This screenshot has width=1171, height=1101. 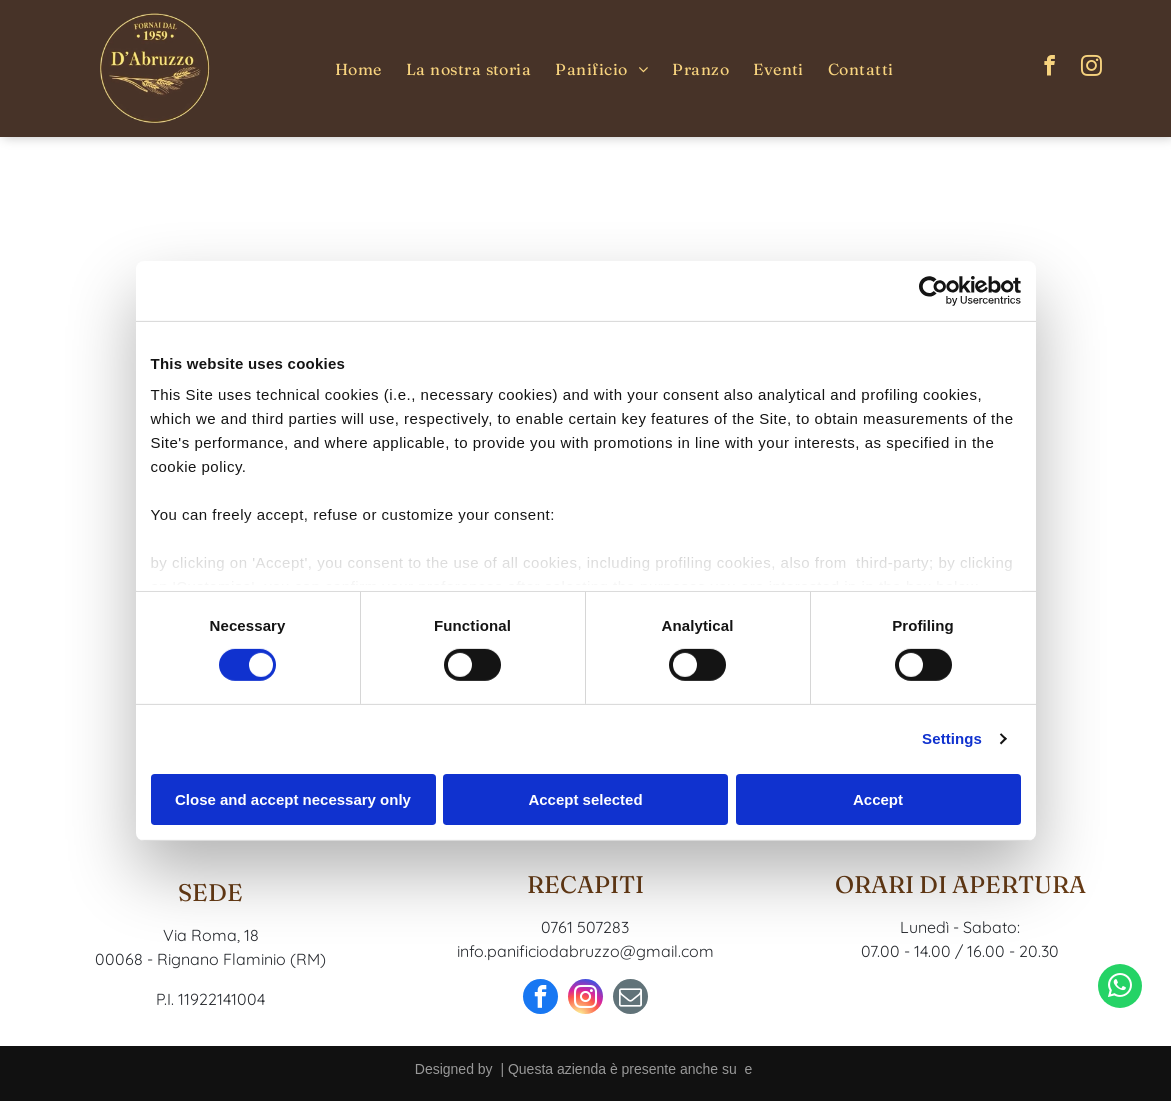 What do you see at coordinates (878, 799) in the screenshot?
I see `Accept` at bounding box center [878, 799].